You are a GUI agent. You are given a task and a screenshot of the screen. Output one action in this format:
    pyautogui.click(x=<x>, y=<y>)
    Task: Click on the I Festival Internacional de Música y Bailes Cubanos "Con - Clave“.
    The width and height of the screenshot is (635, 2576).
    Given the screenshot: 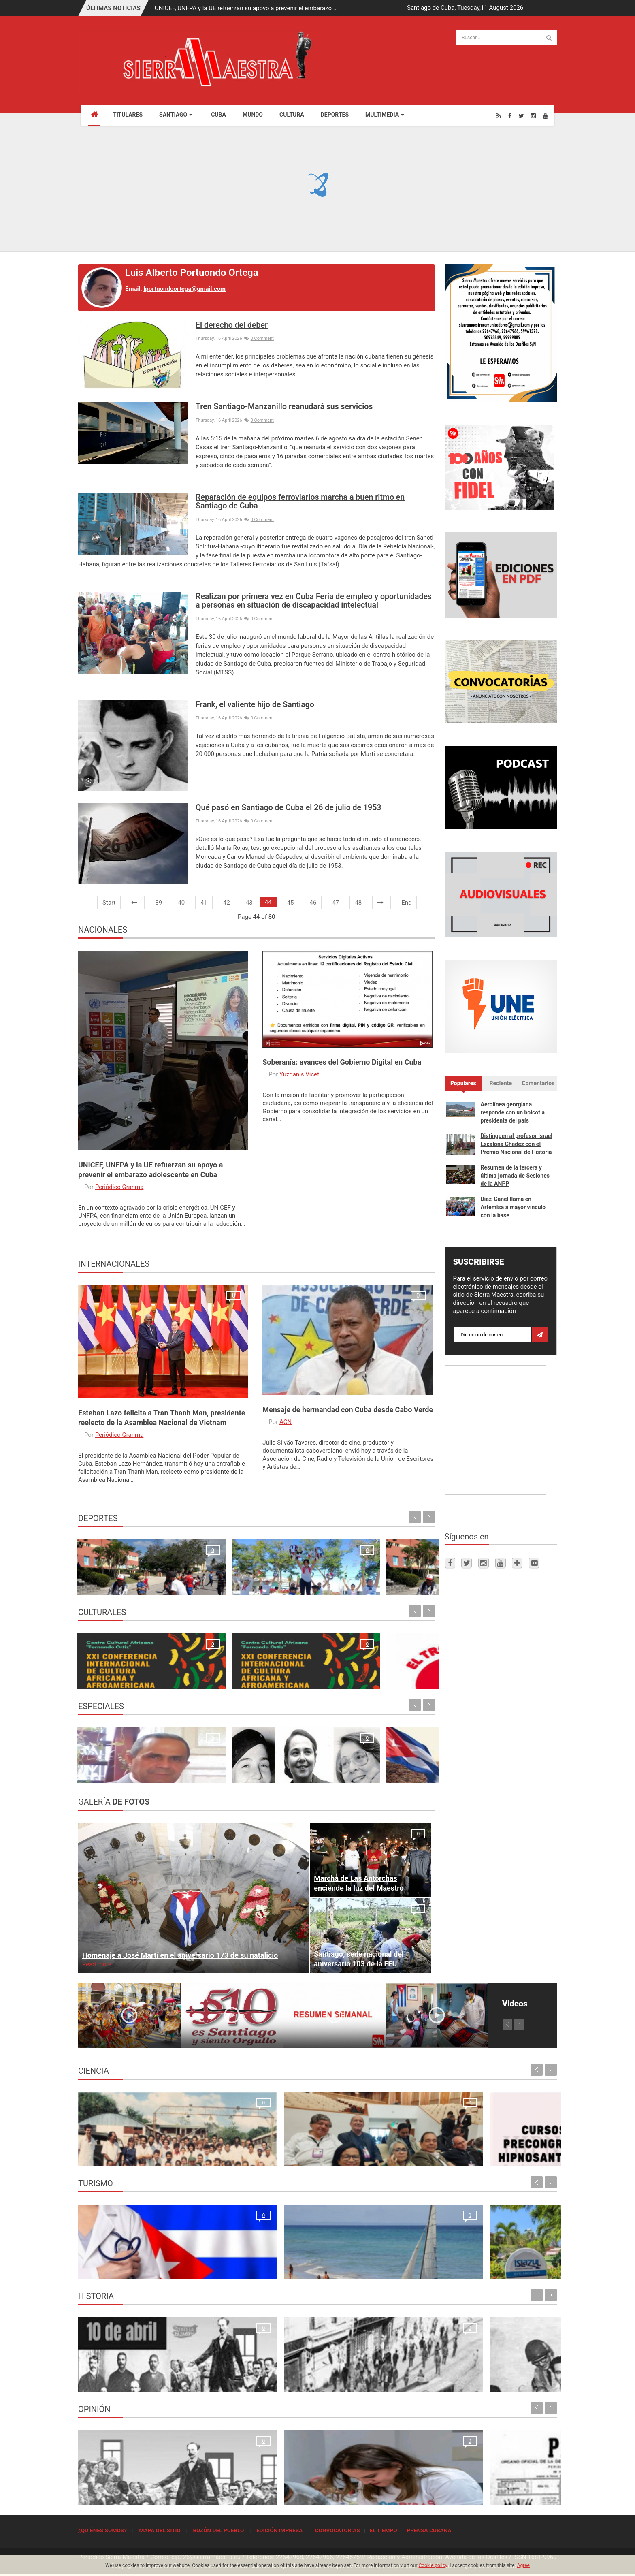 What is the action you would take?
    pyautogui.click(x=388, y=1670)
    